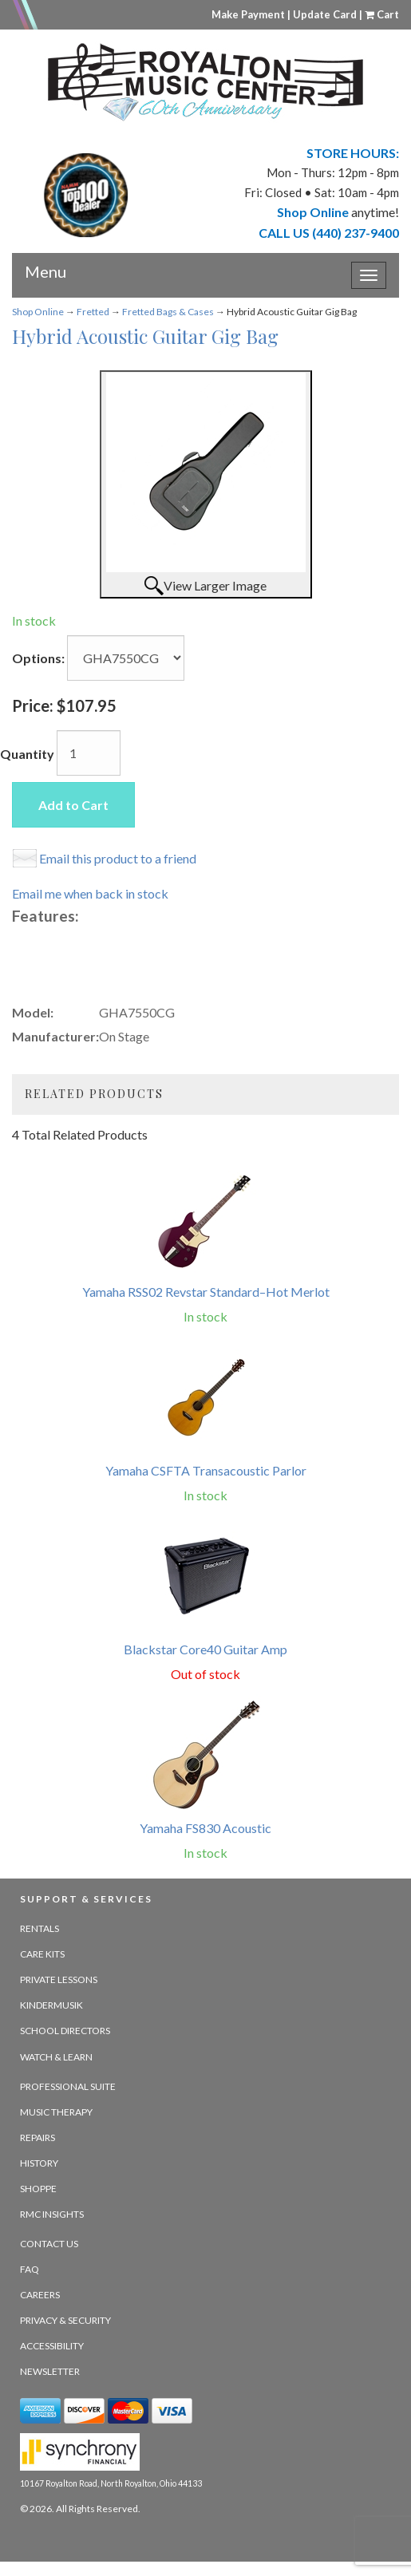 Image resolution: width=411 pixels, height=2576 pixels. I want to click on Music Therapy, so click(56, 2112).